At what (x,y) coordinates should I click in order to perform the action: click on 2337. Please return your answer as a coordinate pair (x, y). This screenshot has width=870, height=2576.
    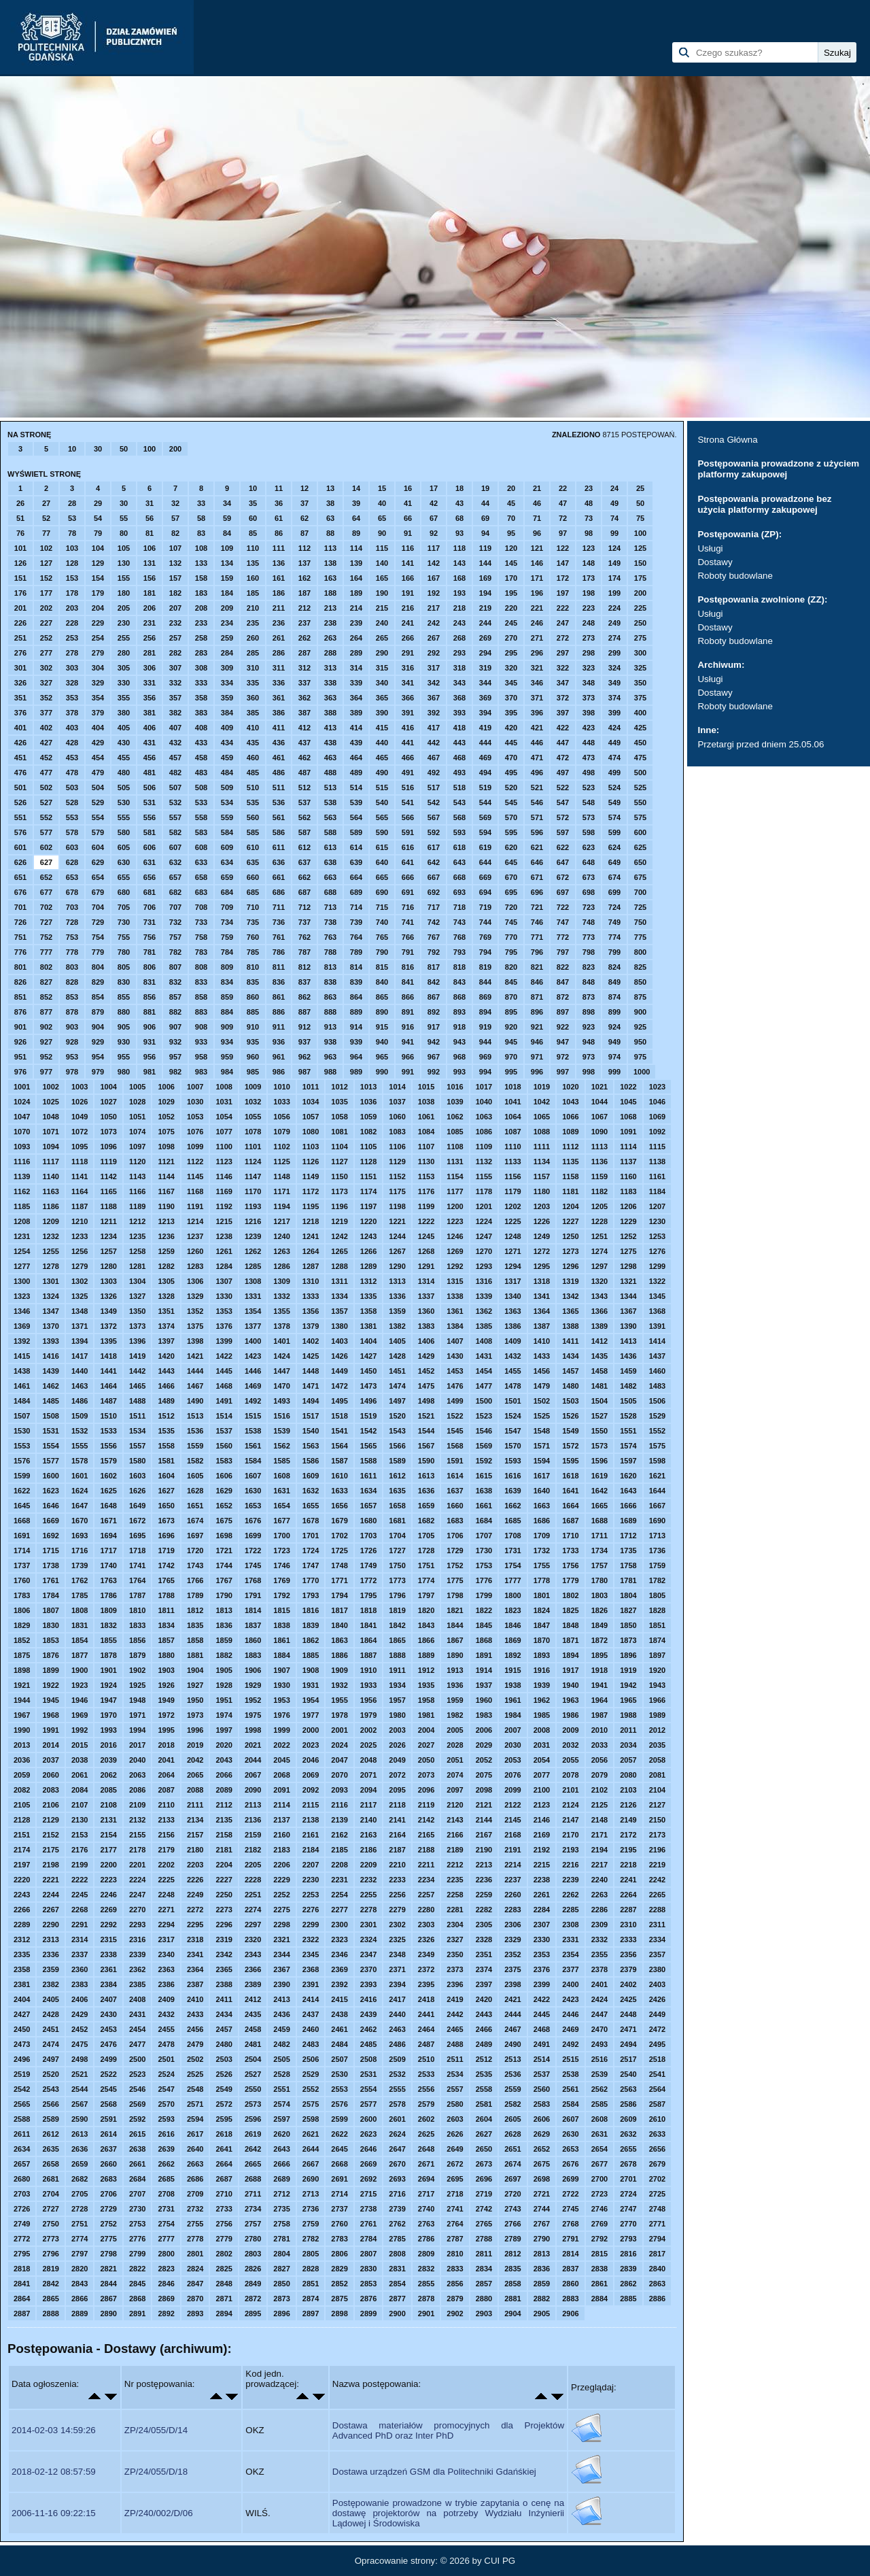
    Looking at the image, I should click on (79, 1954).